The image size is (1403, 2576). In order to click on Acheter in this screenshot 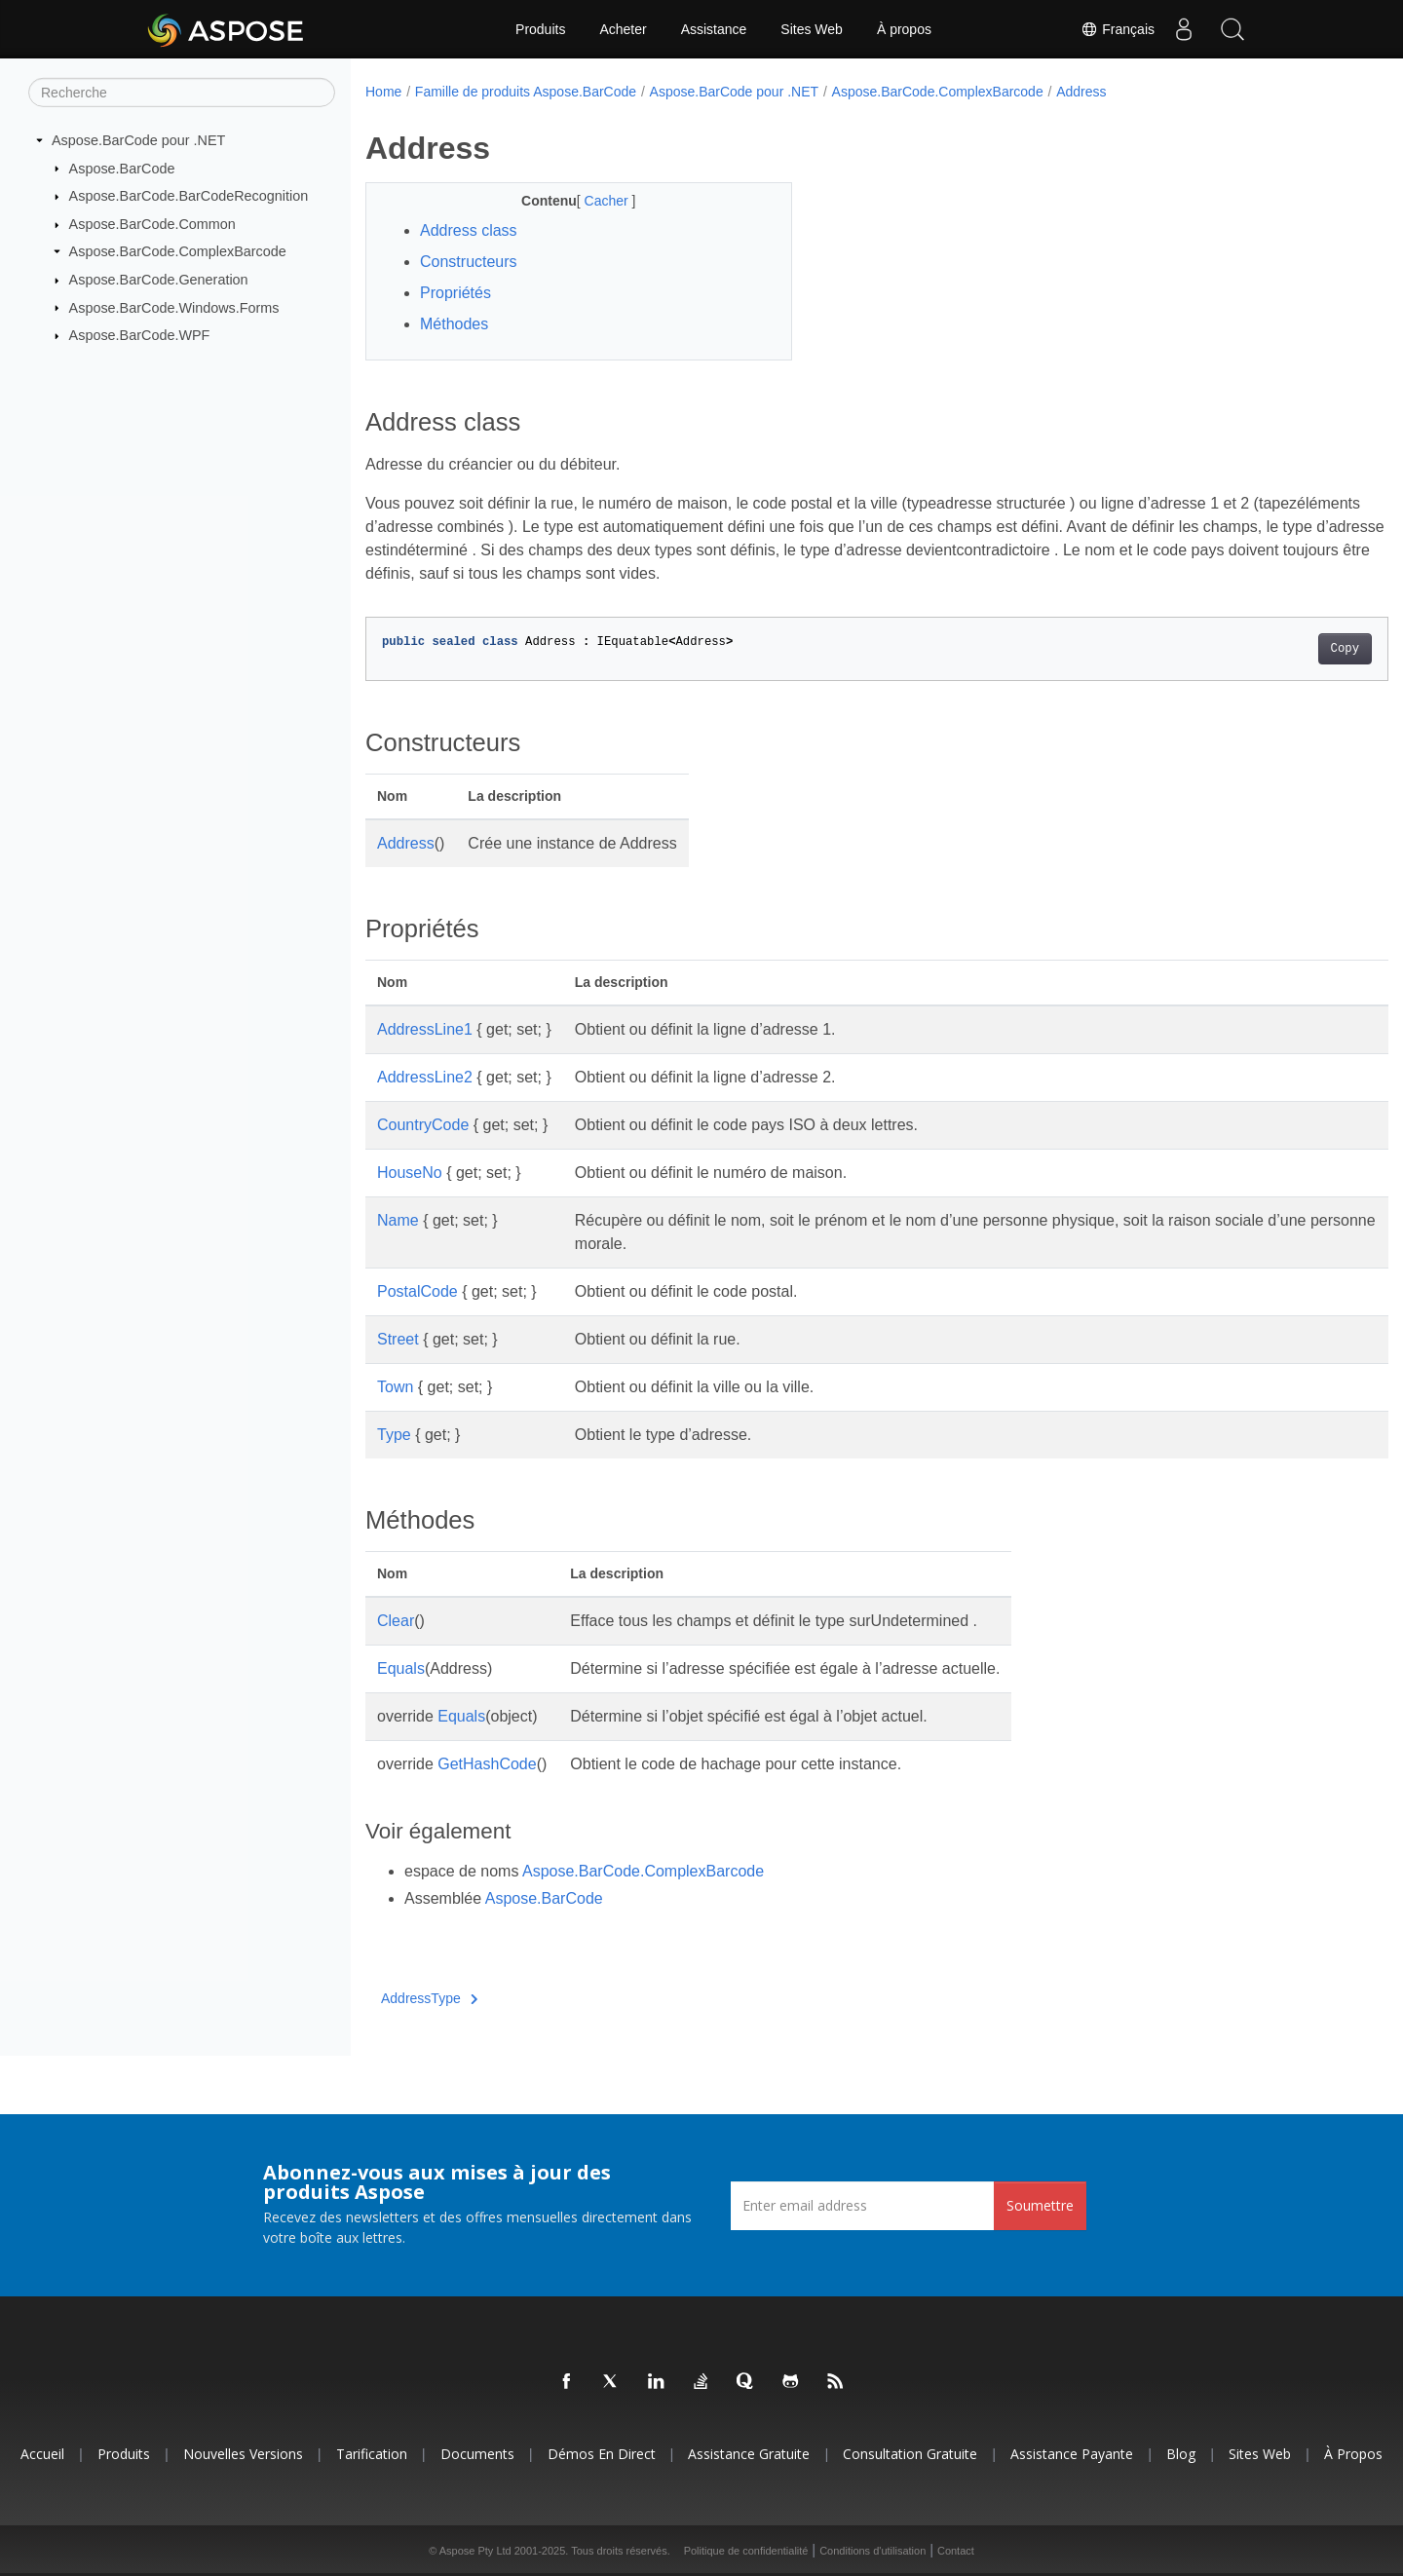, I will do `click(622, 29)`.